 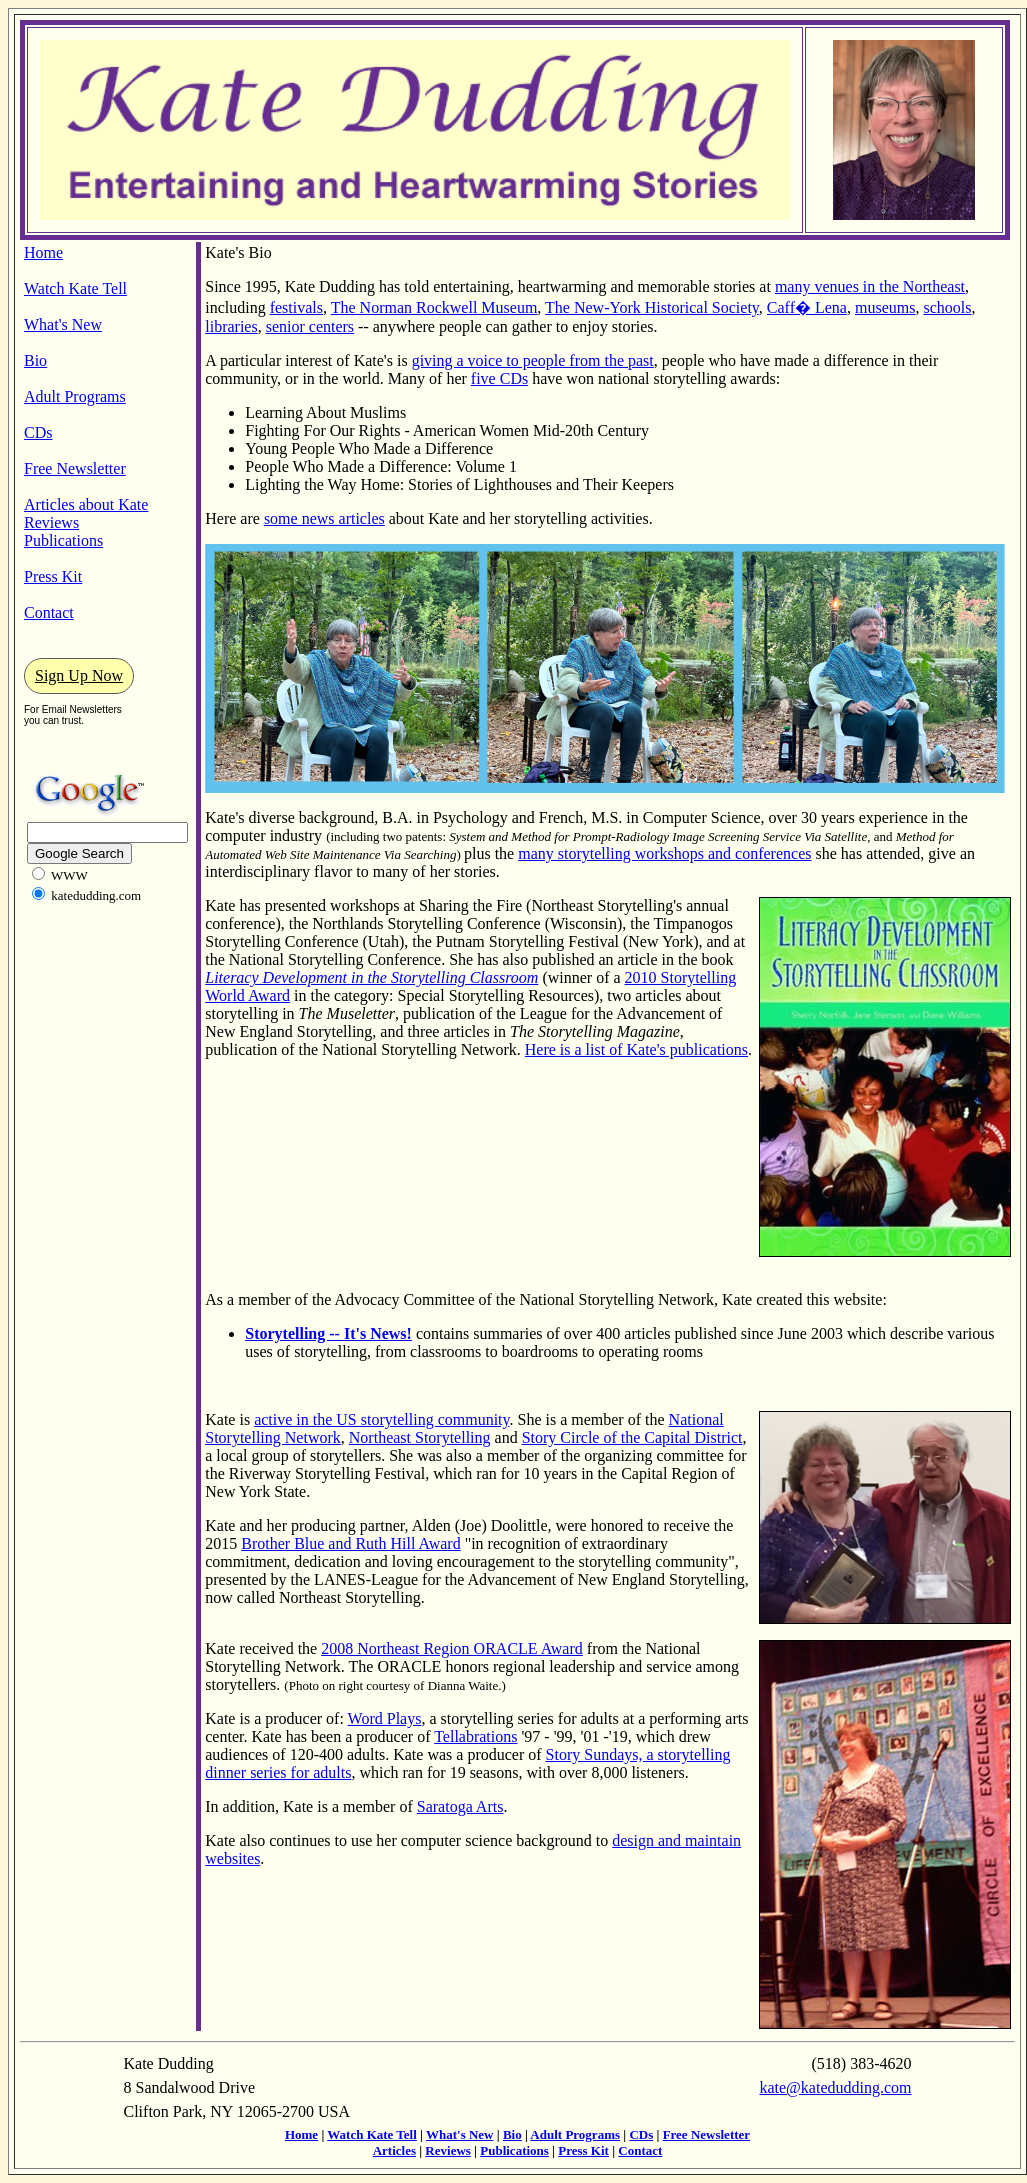 I want to click on Bio, so click(x=35, y=360).